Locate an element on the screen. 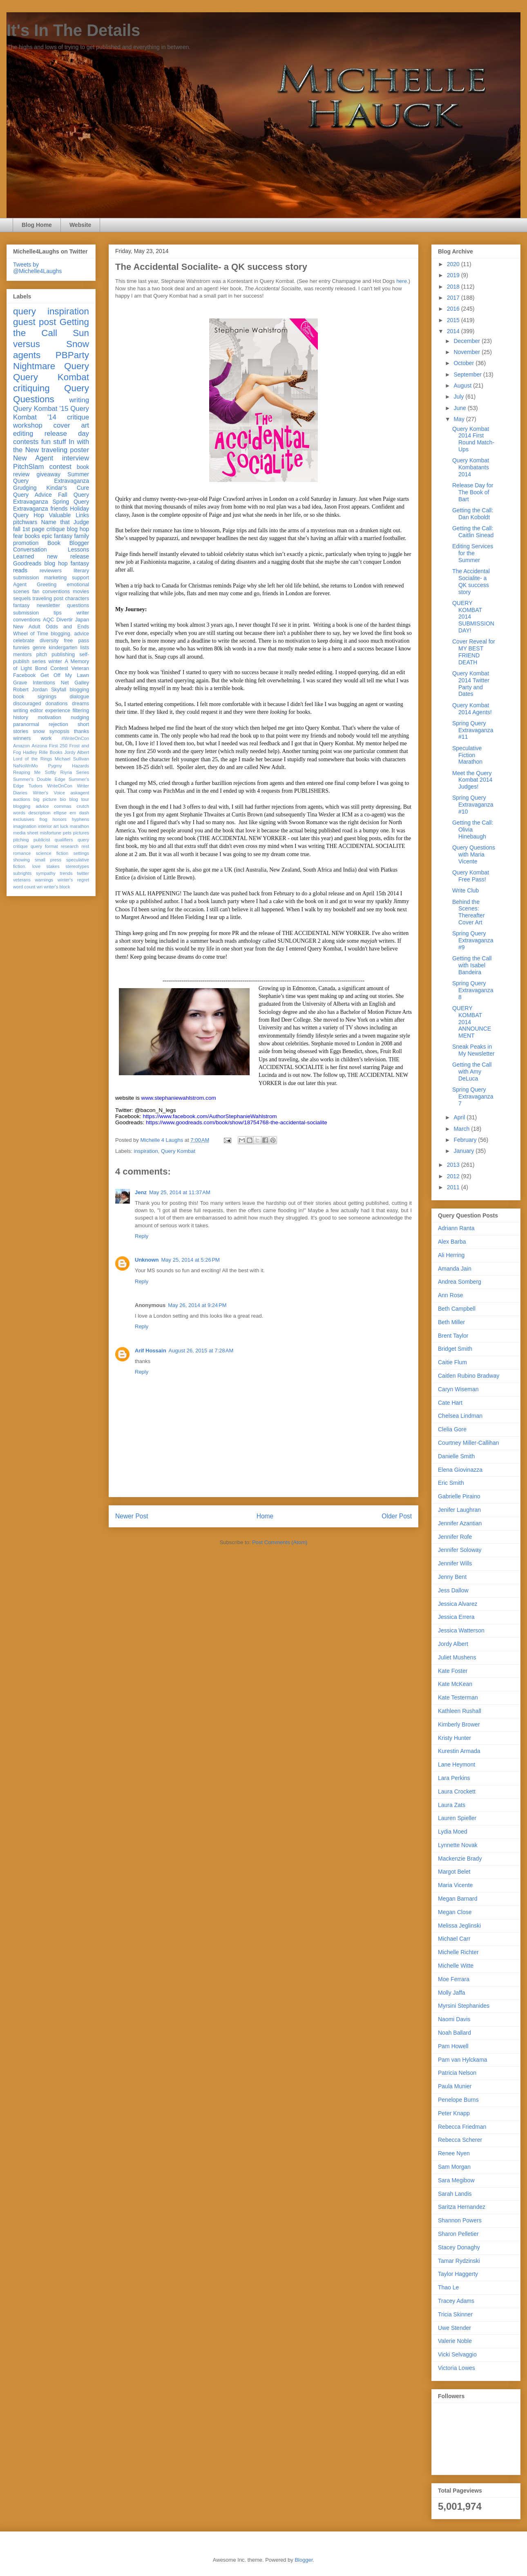 This screenshot has width=527, height=2576. 2011 is located at coordinates (454, 1187).